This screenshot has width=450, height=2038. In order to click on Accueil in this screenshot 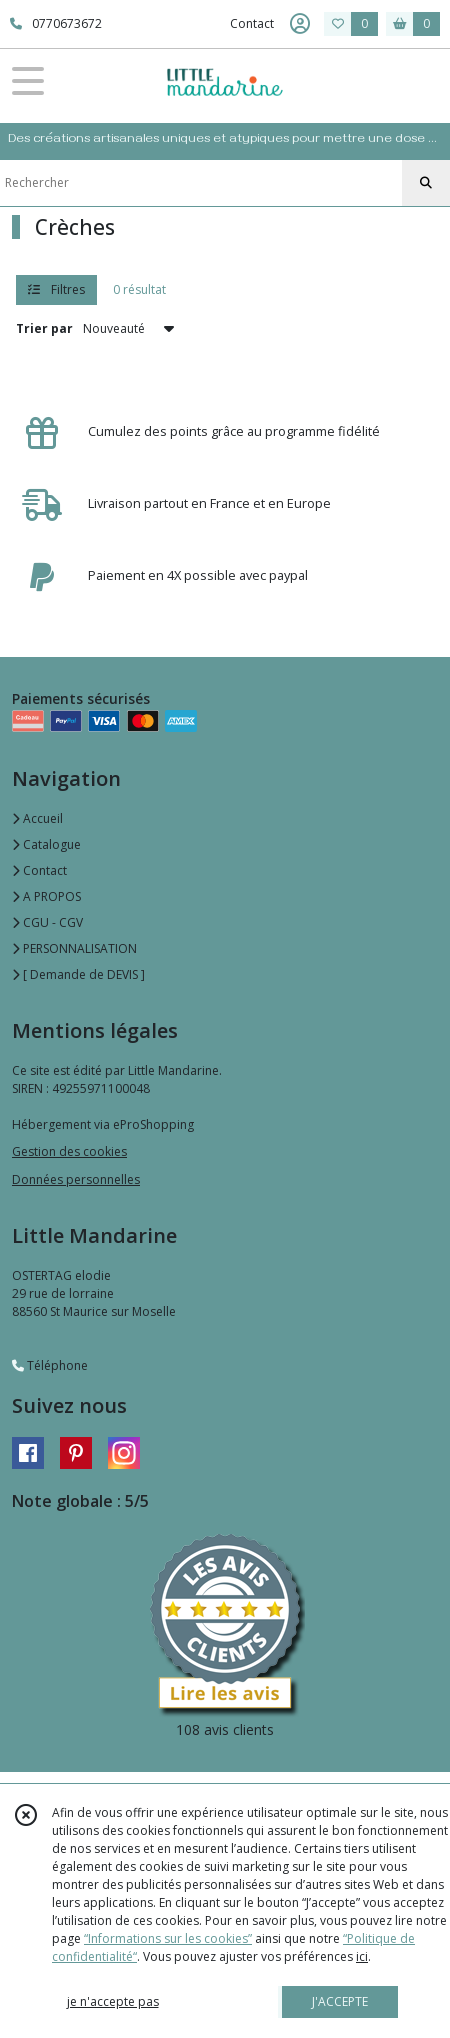, I will do `click(37, 818)`.